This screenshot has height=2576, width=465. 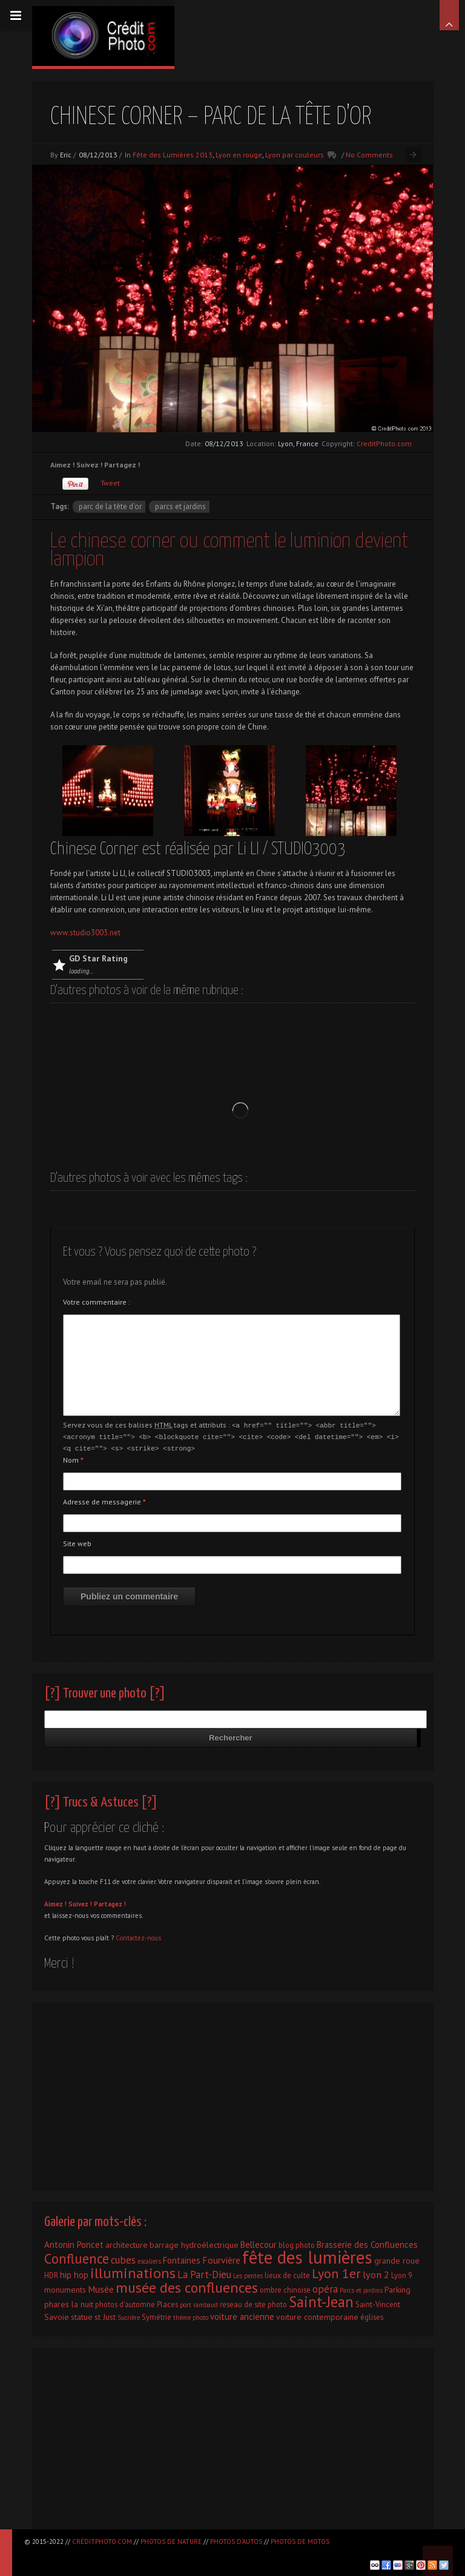 I want to click on Sucrière [Sucrière (1 élément)], so click(x=128, y=2315).